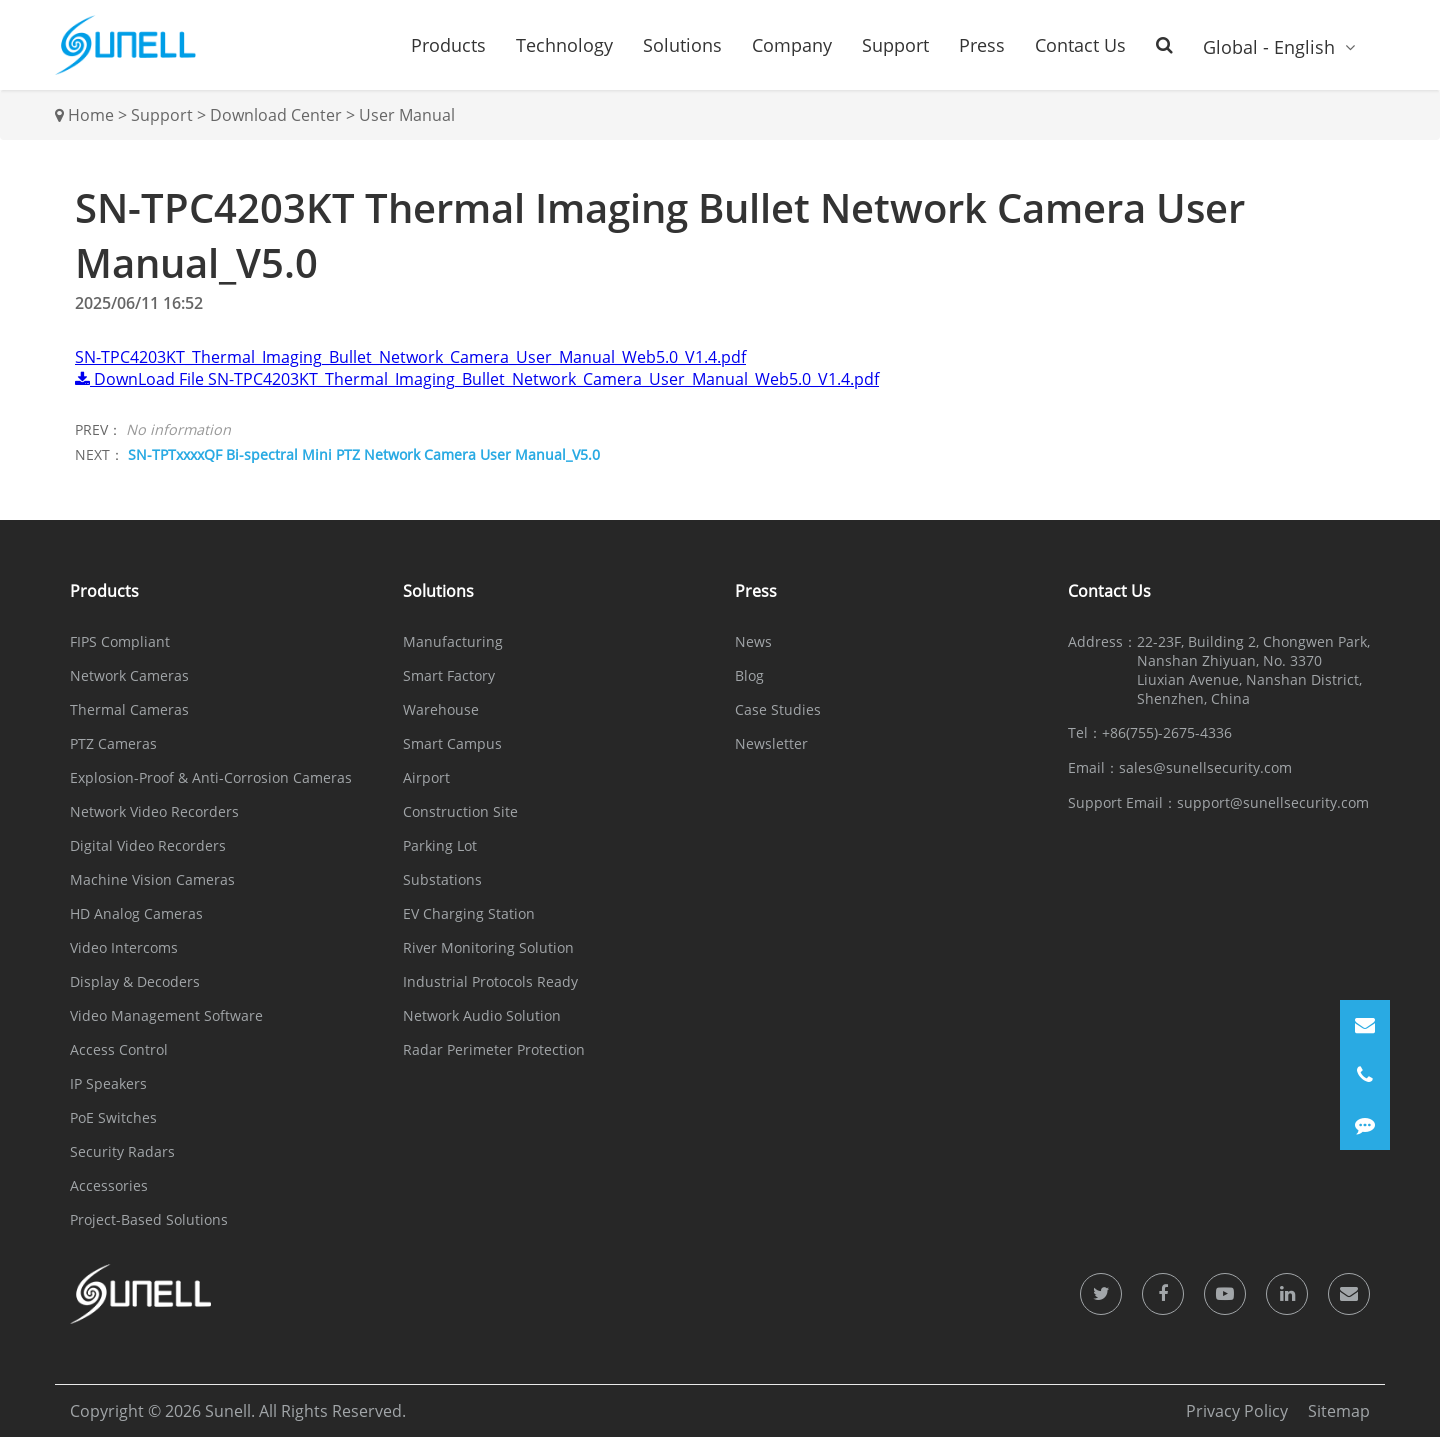 The image size is (1440, 1437). I want to click on Network Cameras, so click(129, 675).